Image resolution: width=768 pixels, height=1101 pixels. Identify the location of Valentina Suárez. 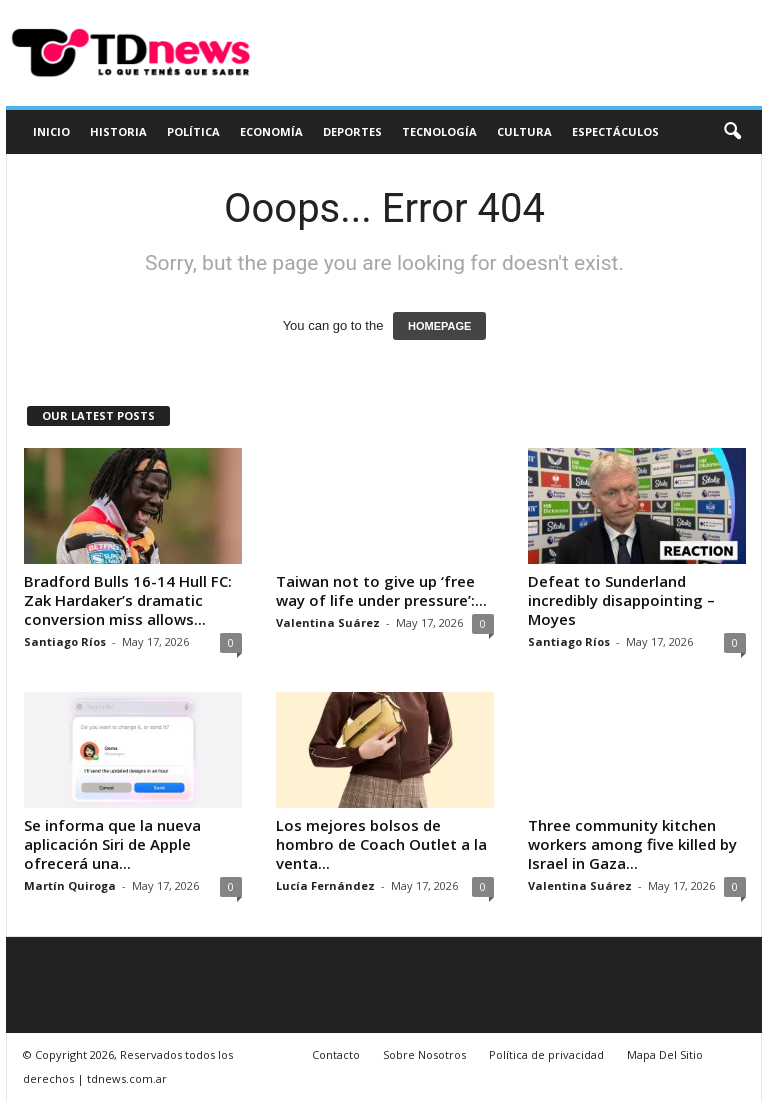
(328, 622).